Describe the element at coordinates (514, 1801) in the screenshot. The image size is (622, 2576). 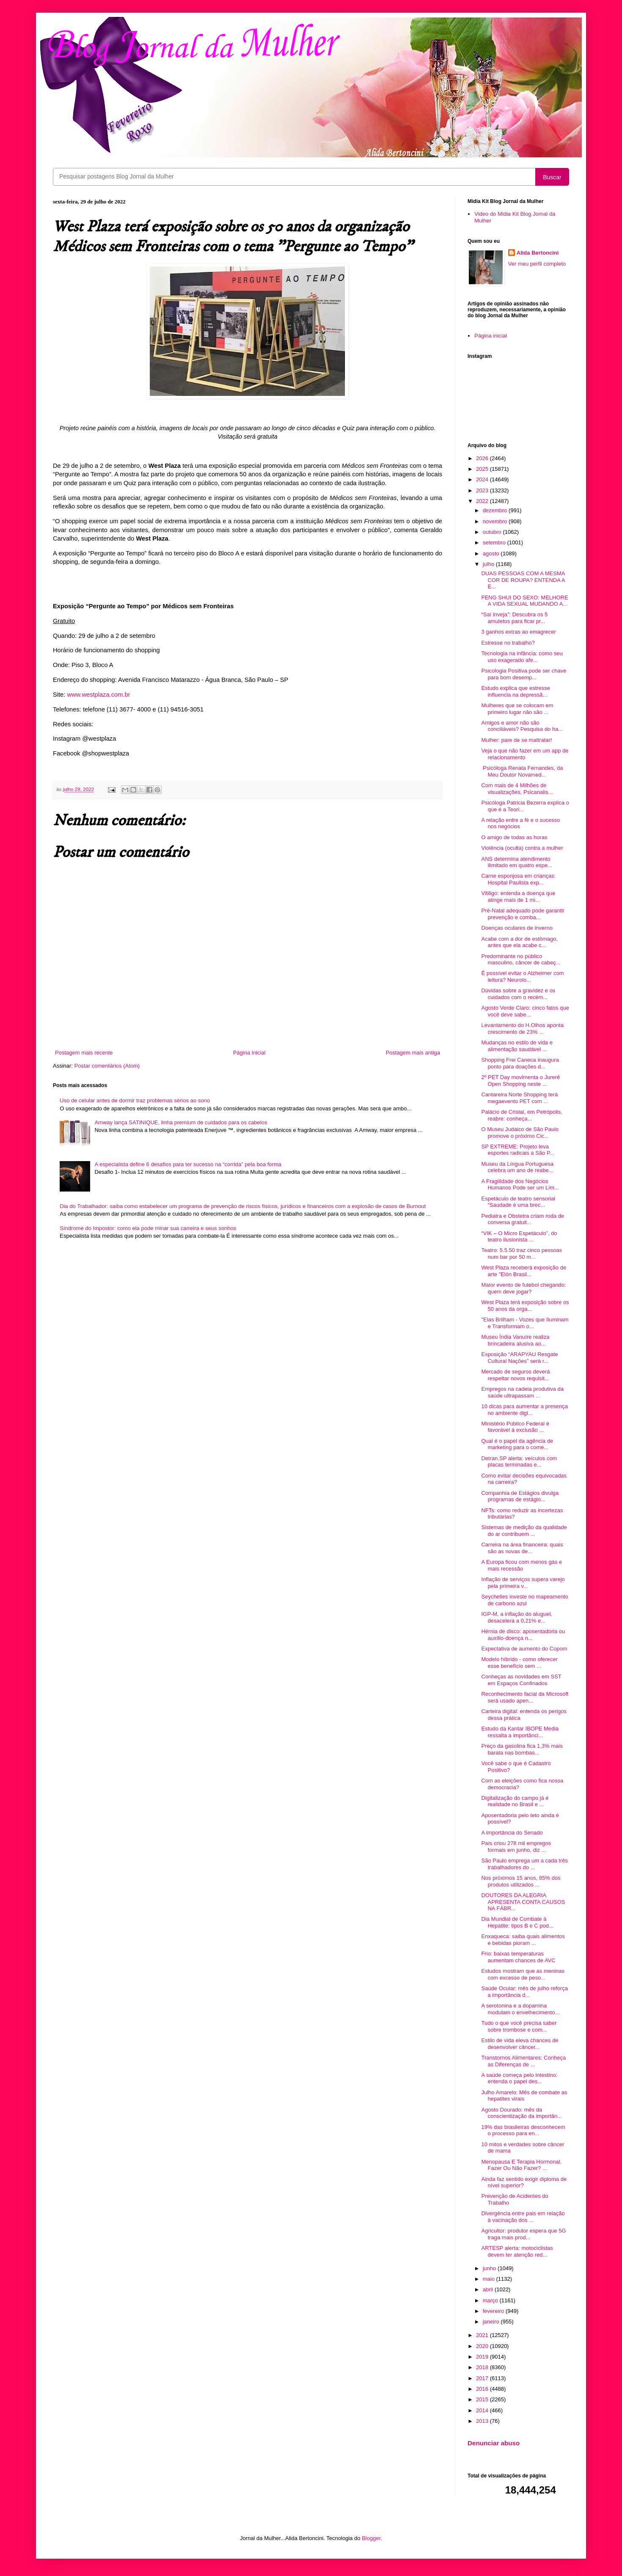
I see `Digitalização do campo já é realidade no Brasil e ...` at that location.